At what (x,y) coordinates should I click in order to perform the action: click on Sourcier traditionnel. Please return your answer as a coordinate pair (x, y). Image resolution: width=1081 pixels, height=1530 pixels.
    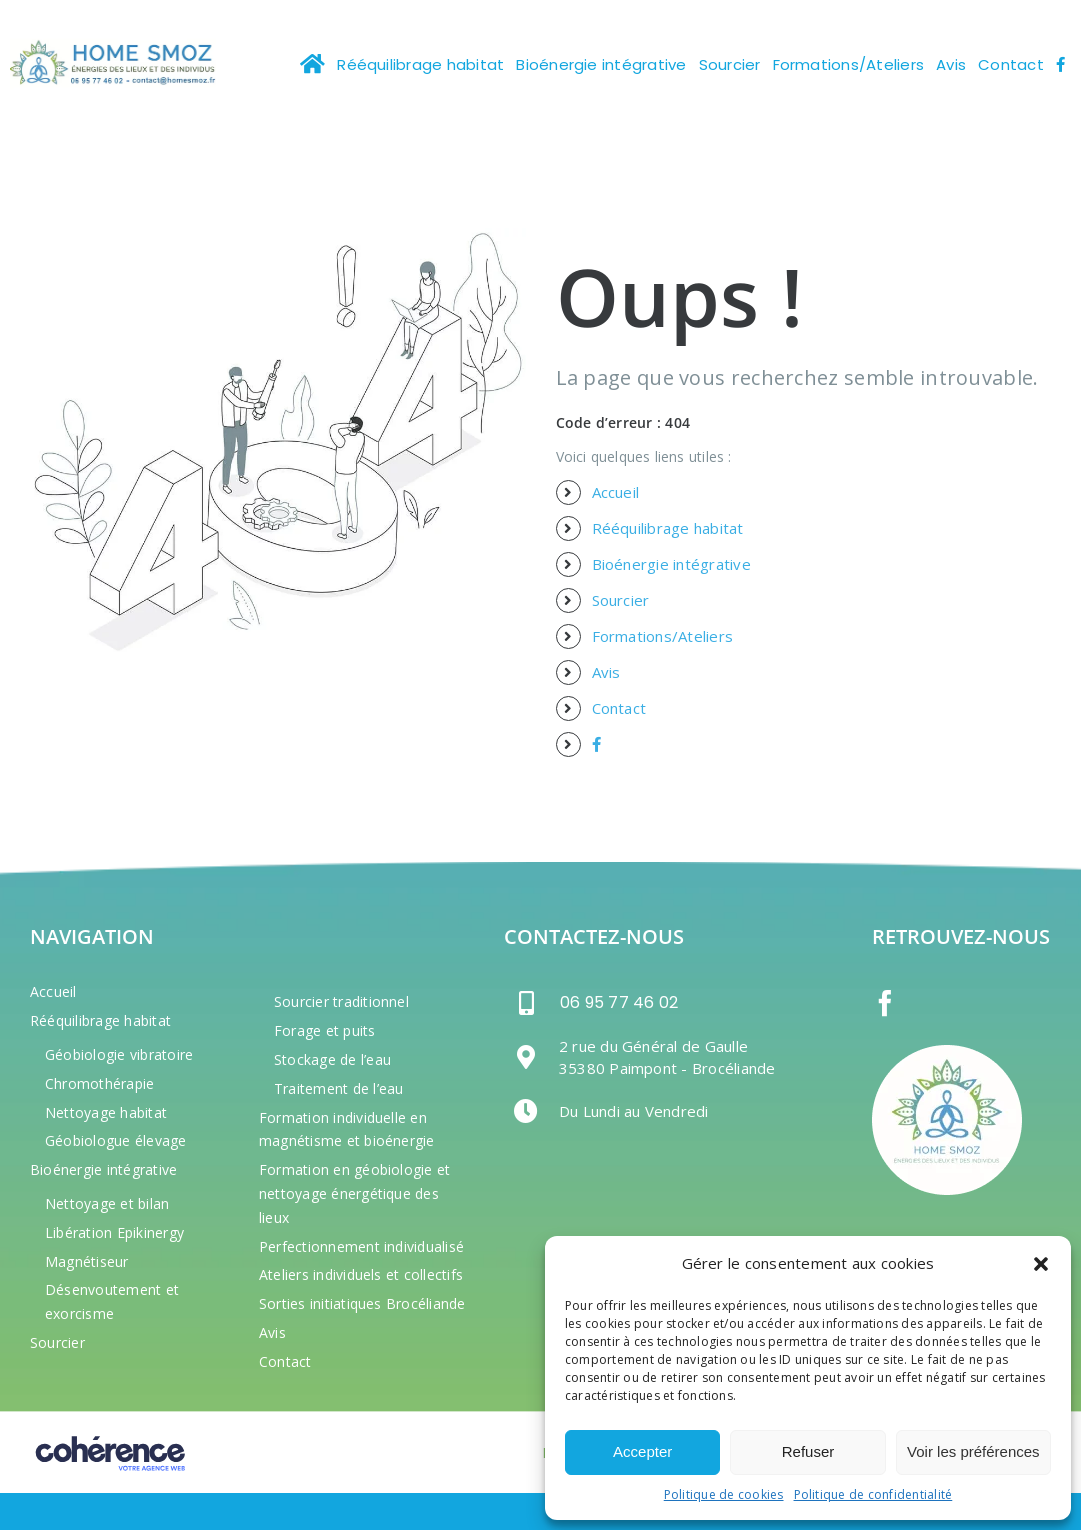
    Looking at the image, I should click on (341, 1001).